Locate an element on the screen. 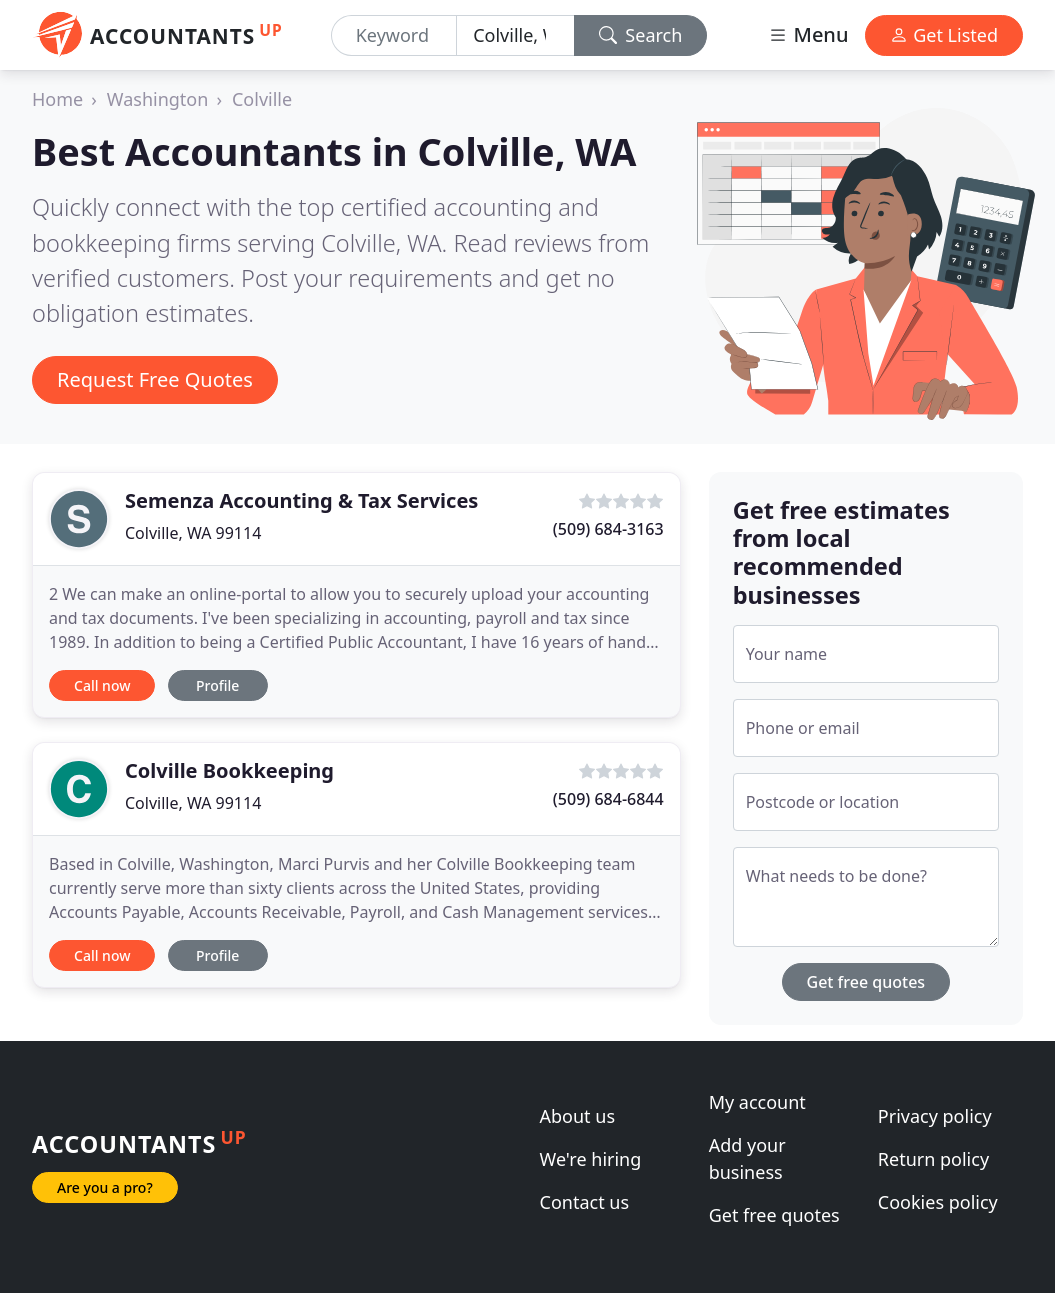  Colville is located at coordinates (262, 99).